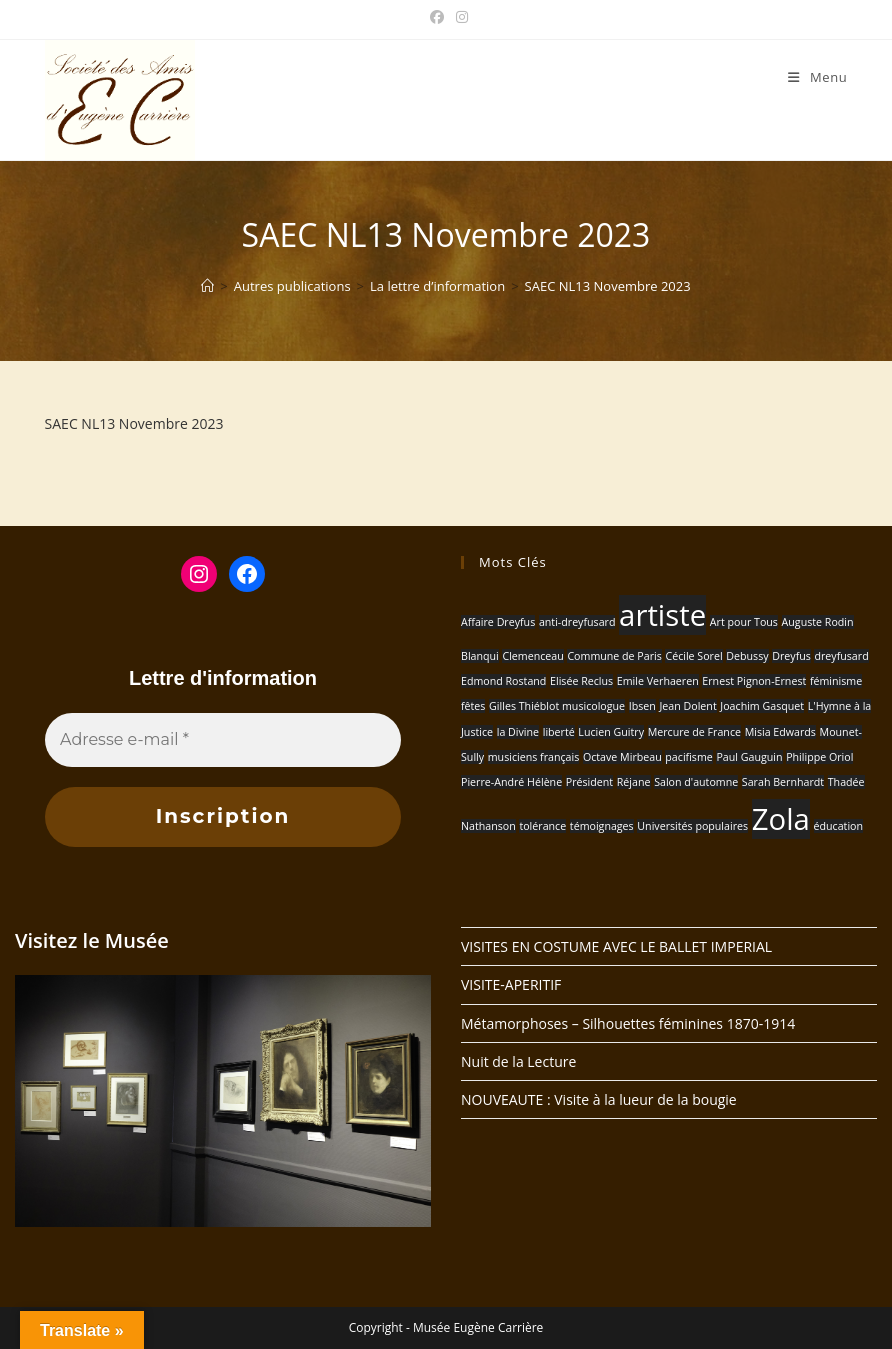 This screenshot has height=1349, width=892. Describe the element at coordinates (747, 656) in the screenshot. I see `Debussy [Debussy (1 élément)]` at that location.